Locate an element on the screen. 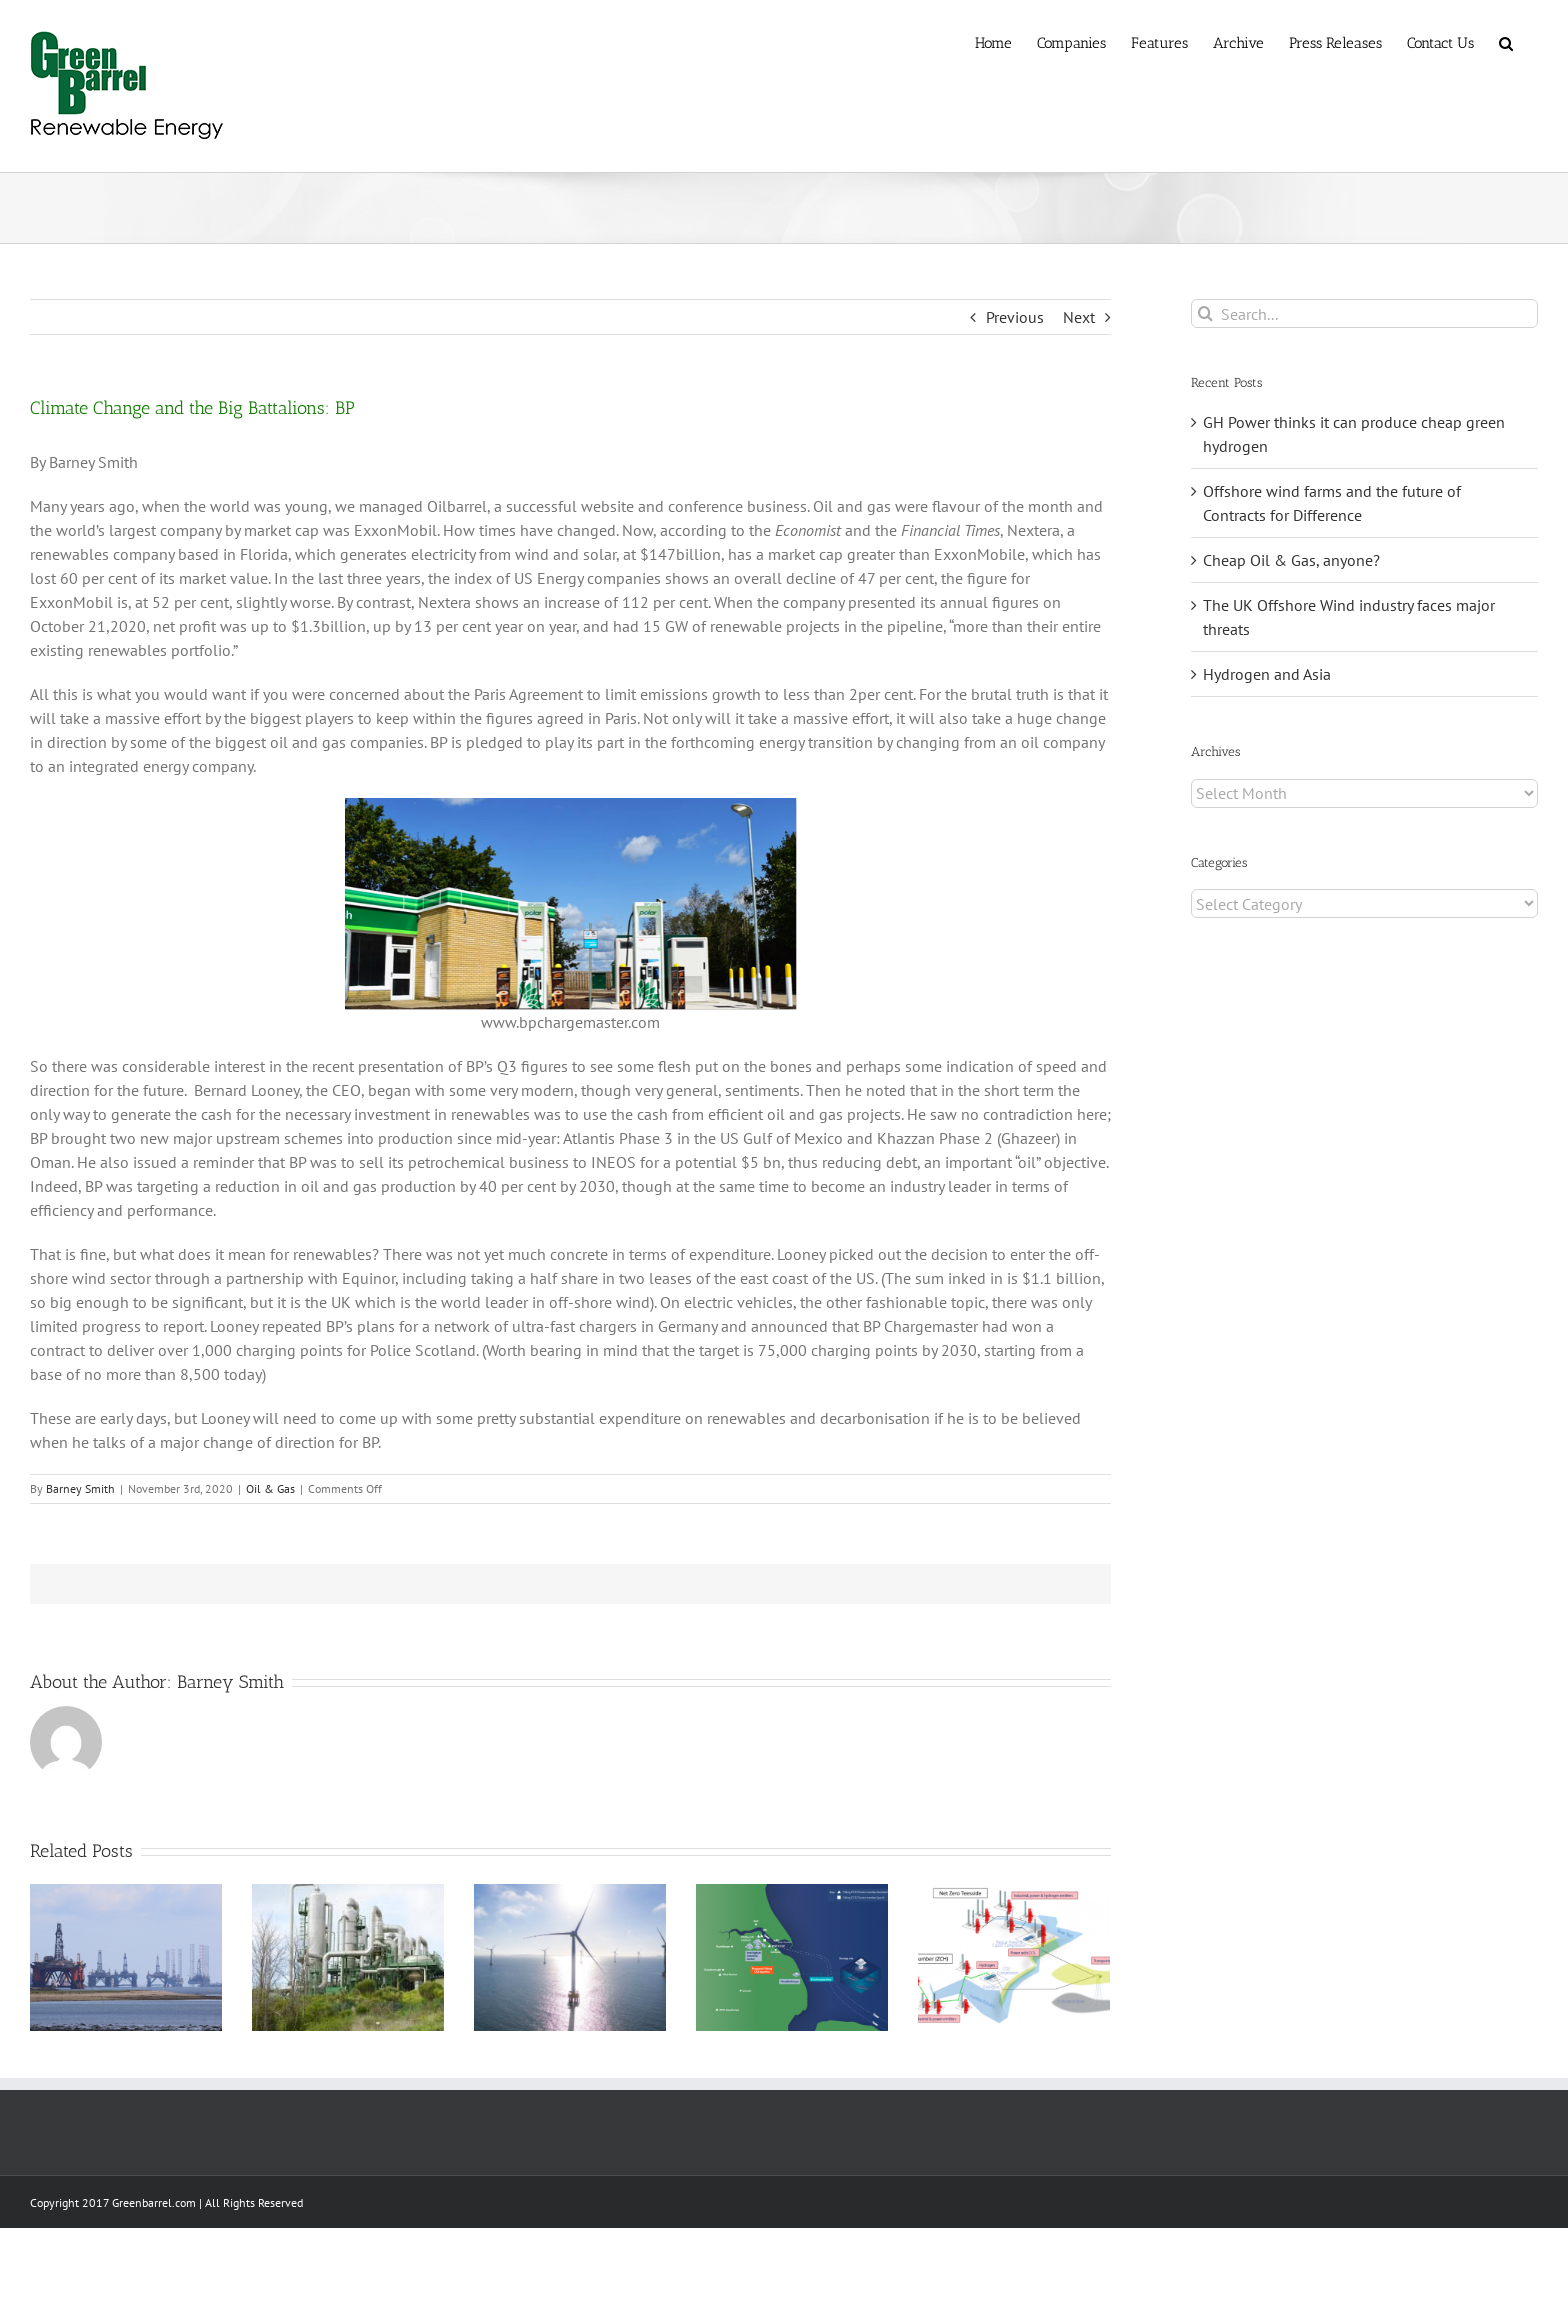 The height and width of the screenshot is (2304, 1568). [Search...] is located at coordinates (1364, 313).